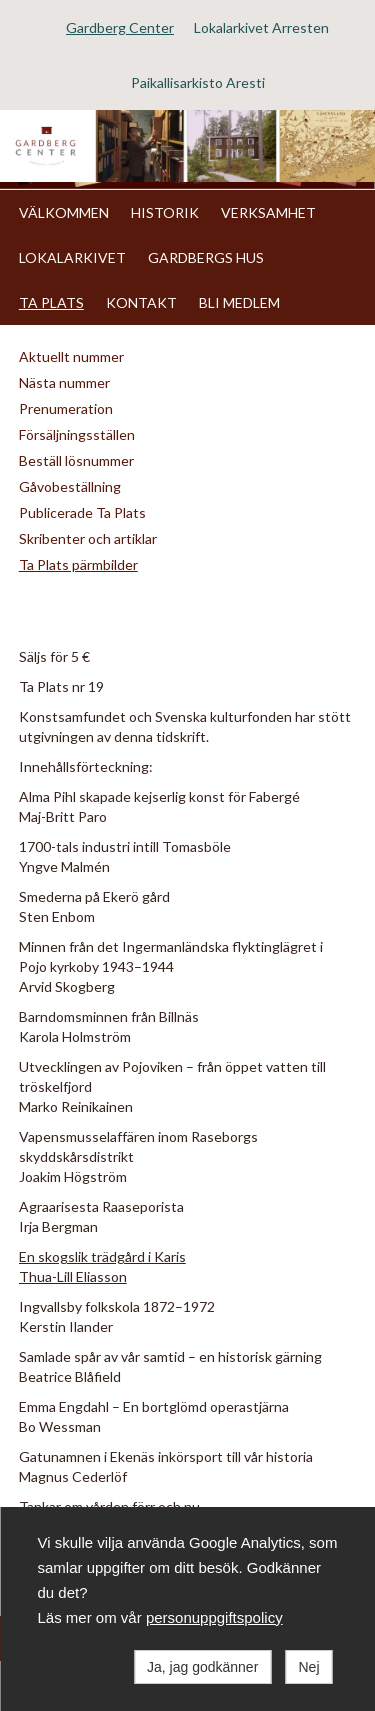  I want to click on Ja, jag godkänner, so click(202, 1667).